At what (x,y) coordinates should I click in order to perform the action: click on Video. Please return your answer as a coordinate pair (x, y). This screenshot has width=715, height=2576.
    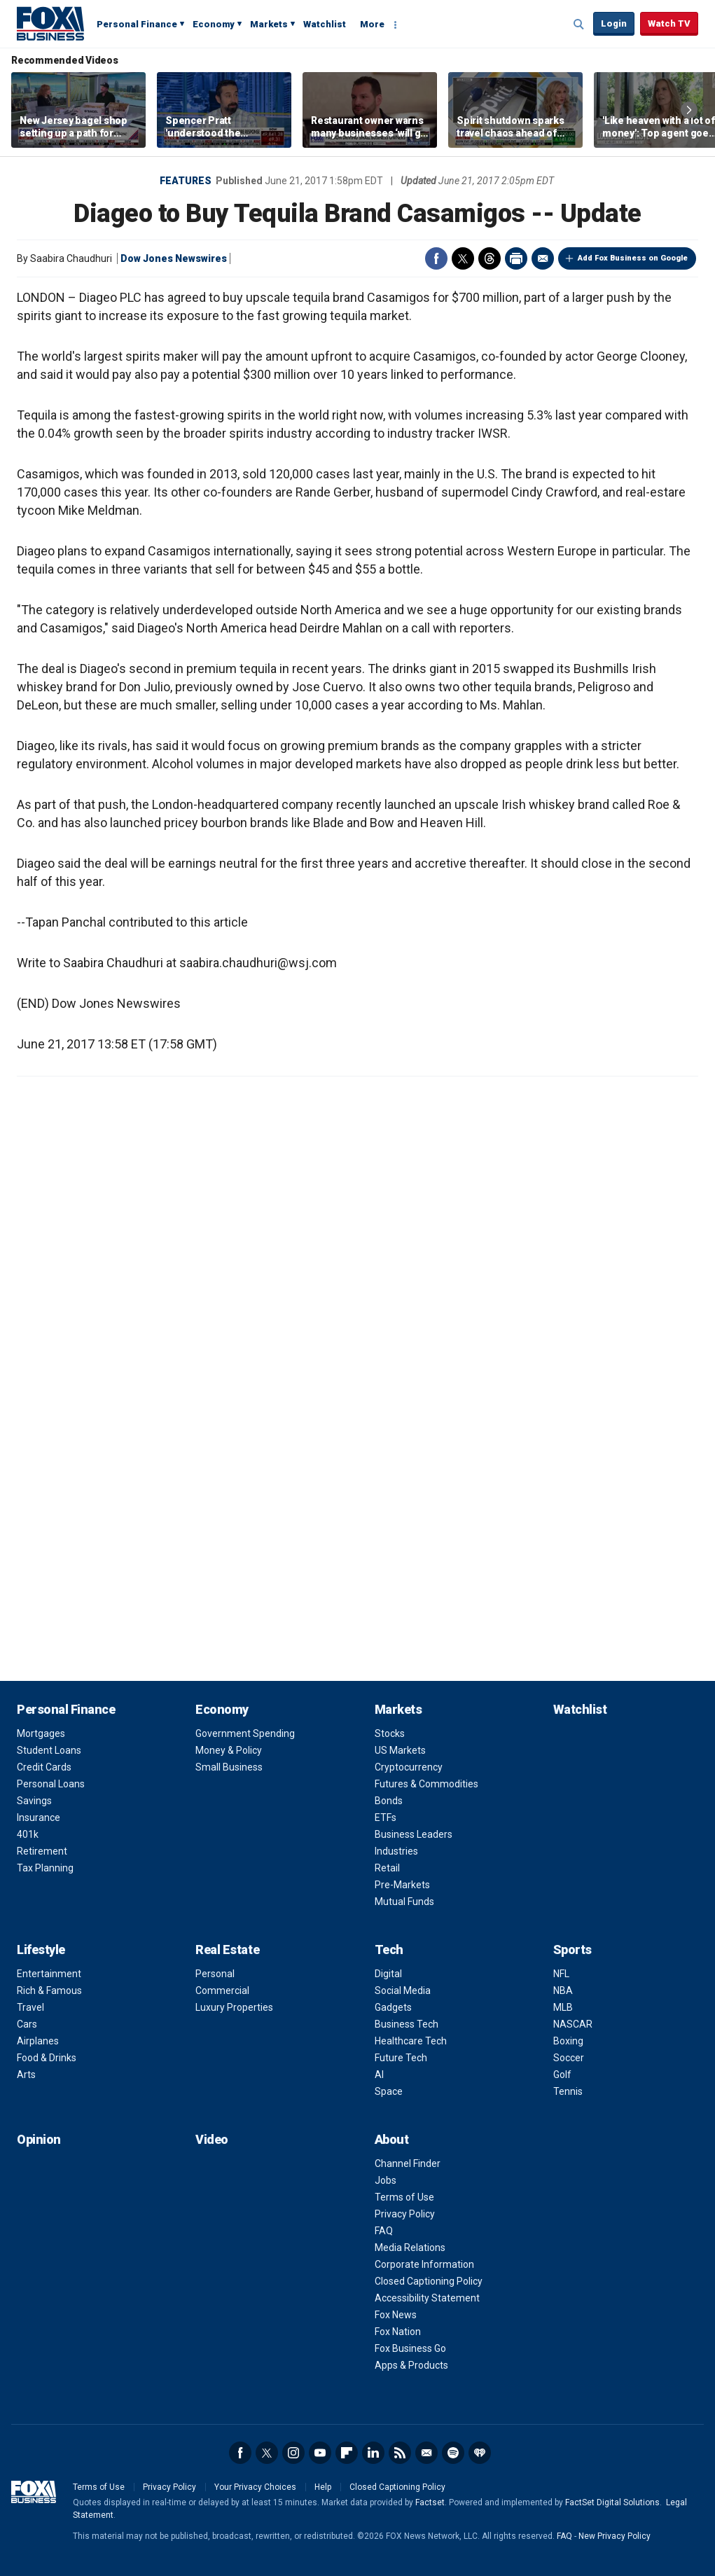
    Looking at the image, I should click on (211, 2139).